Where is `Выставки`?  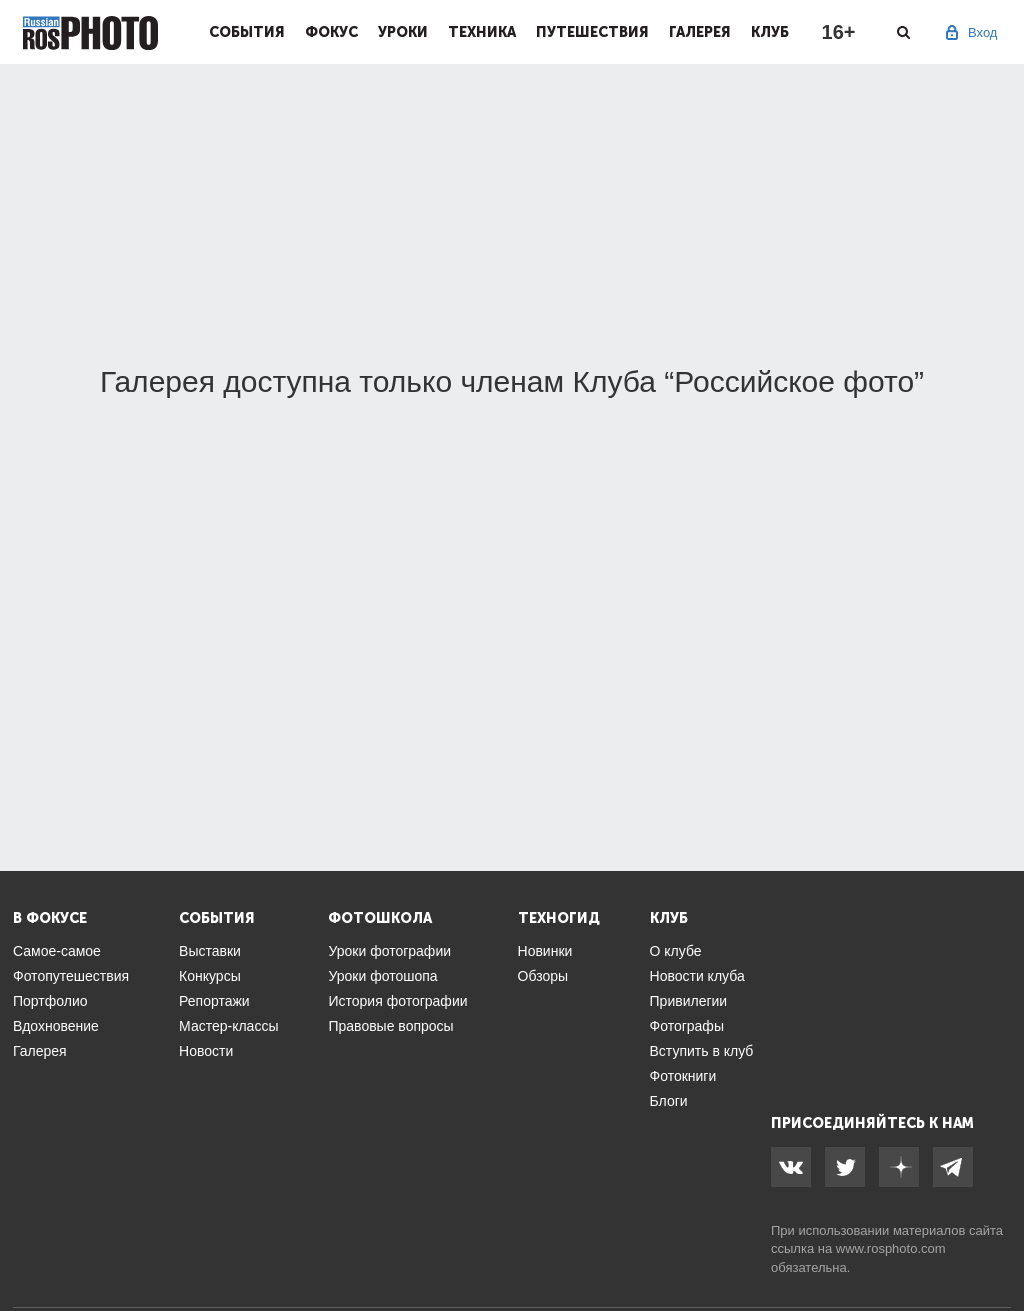
Выставки is located at coordinates (210, 951).